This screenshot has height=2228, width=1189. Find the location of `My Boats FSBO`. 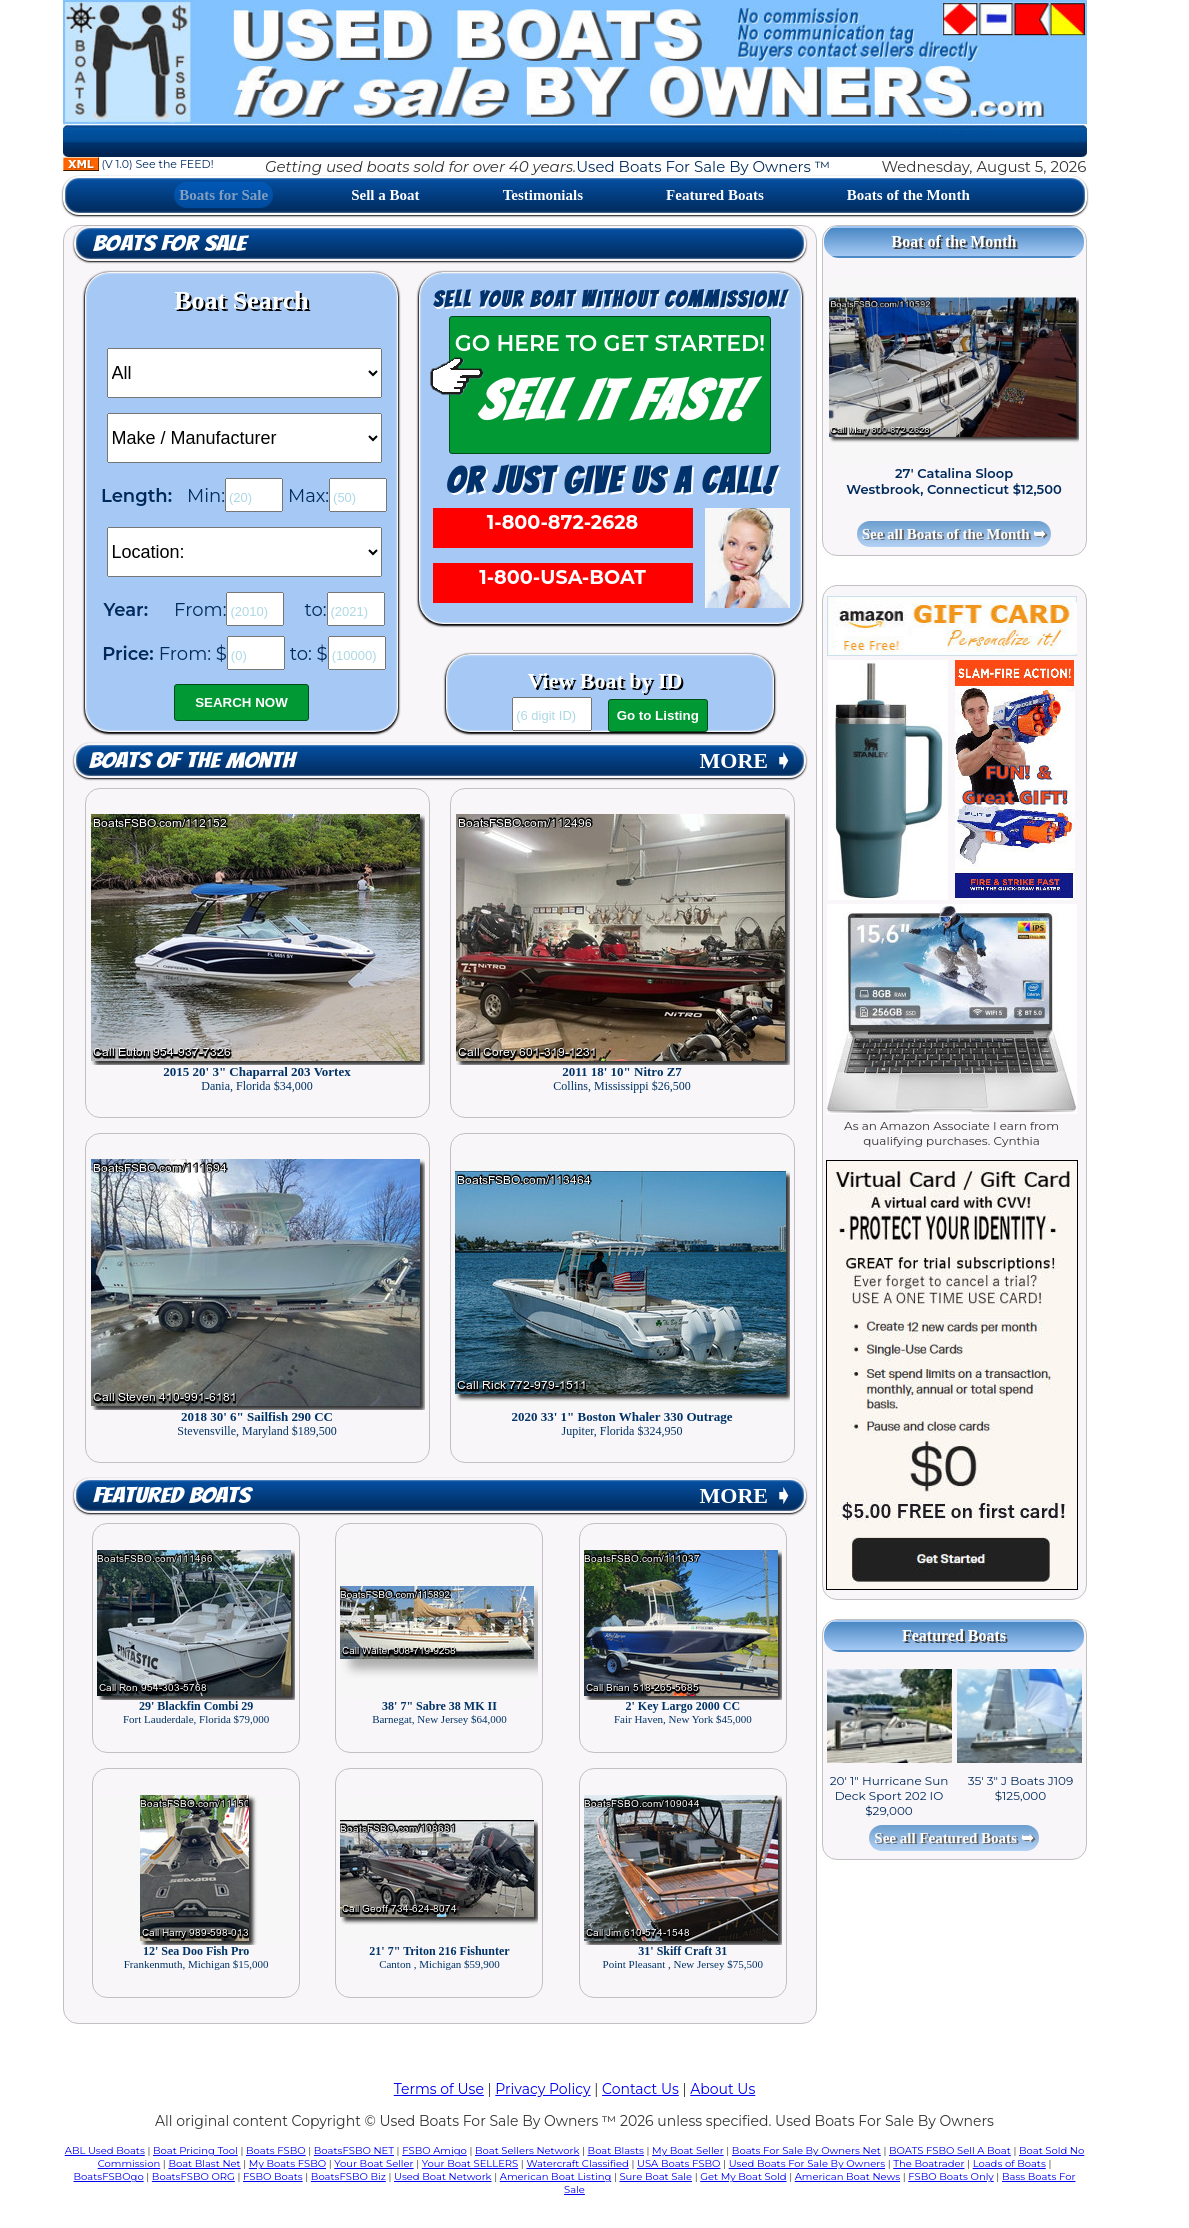

My Boats FSBO is located at coordinates (287, 2163).